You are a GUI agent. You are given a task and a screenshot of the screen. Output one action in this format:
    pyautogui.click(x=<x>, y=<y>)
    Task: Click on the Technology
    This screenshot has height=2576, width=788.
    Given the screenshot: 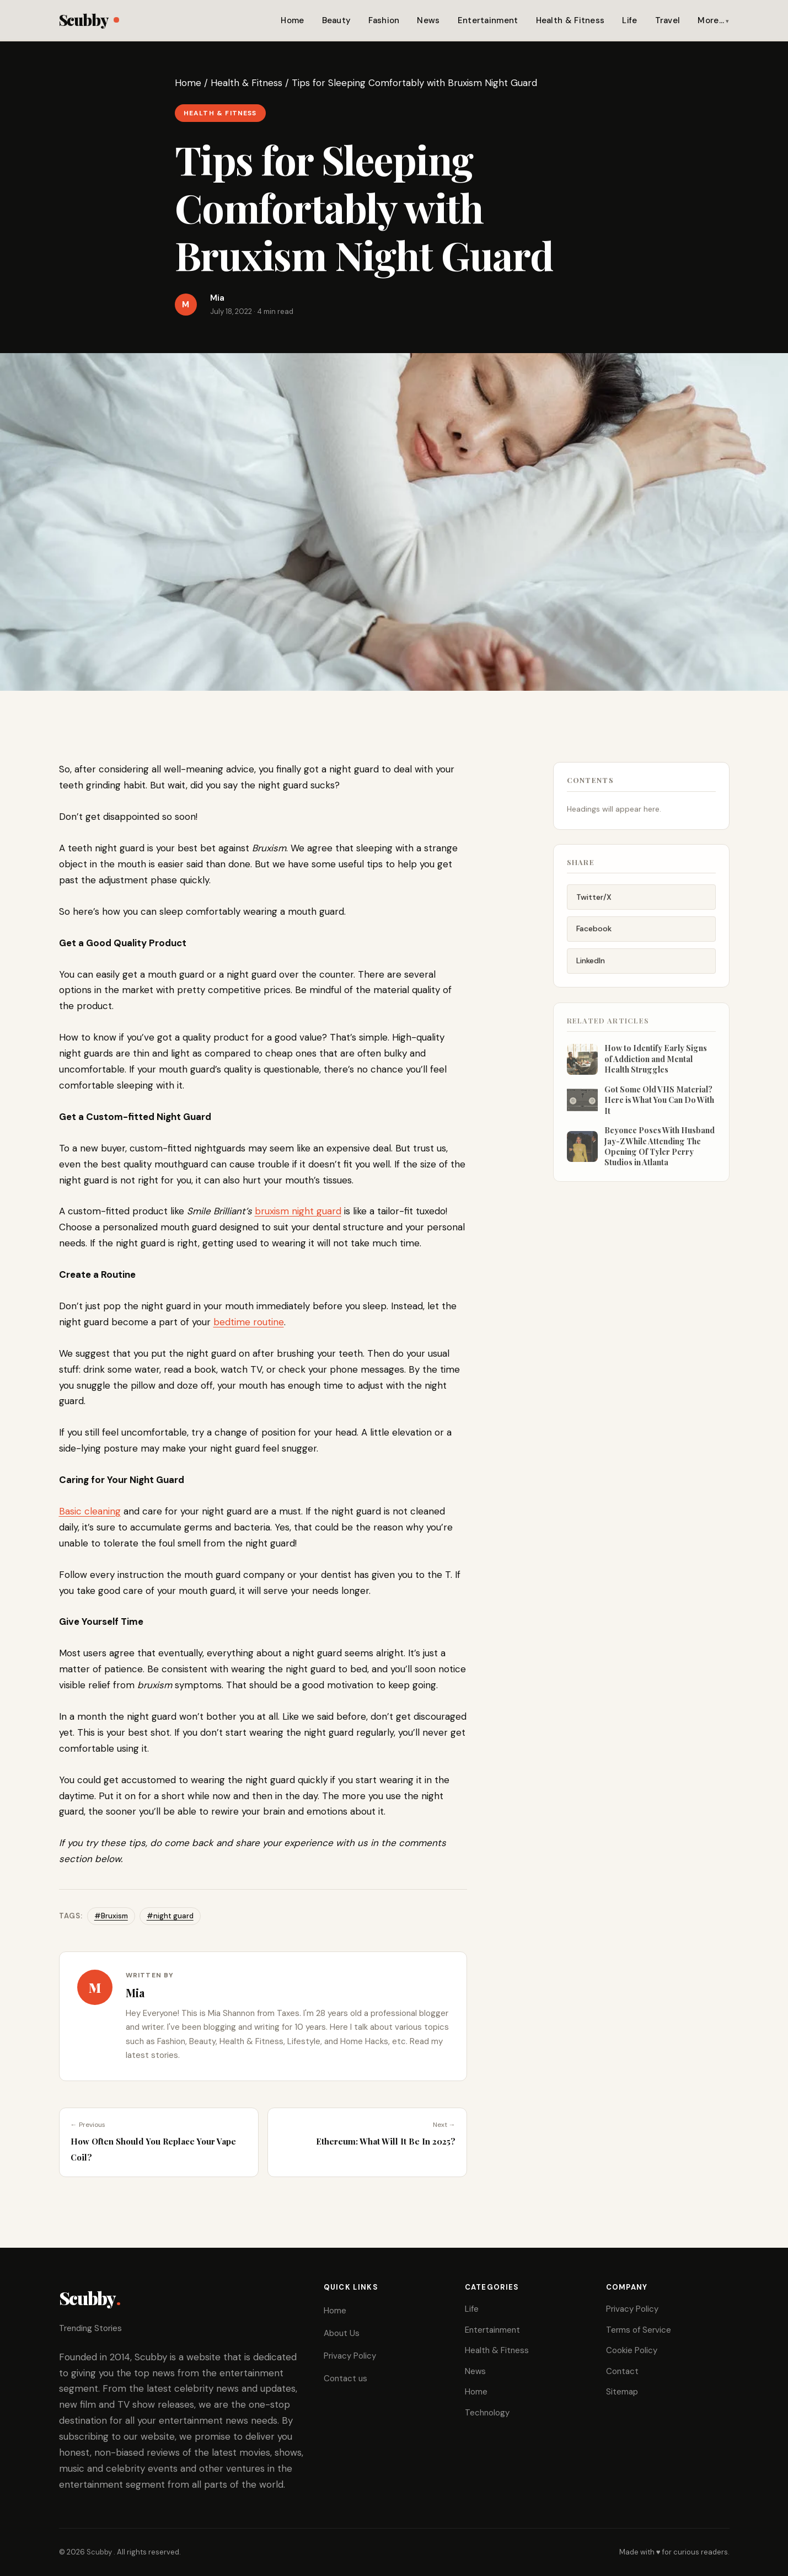 What is the action you would take?
    pyautogui.click(x=487, y=2412)
    